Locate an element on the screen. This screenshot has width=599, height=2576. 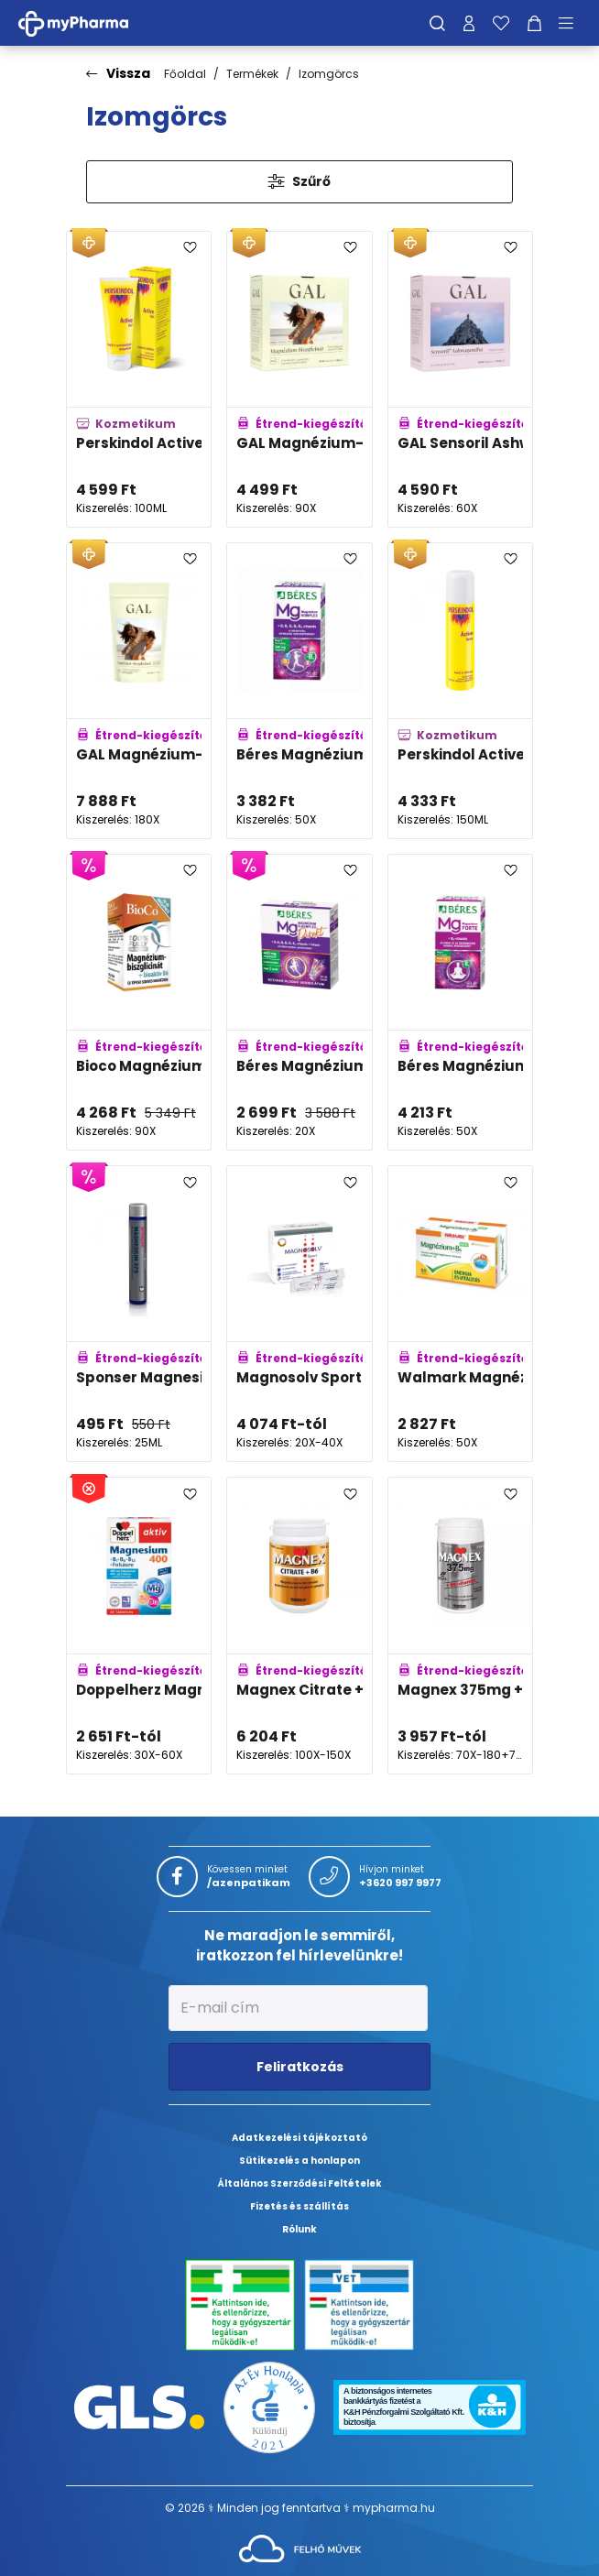
[Magnex 375mg +B6-vitamin tabletta adatlapja] is located at coordinates (460, 1625).